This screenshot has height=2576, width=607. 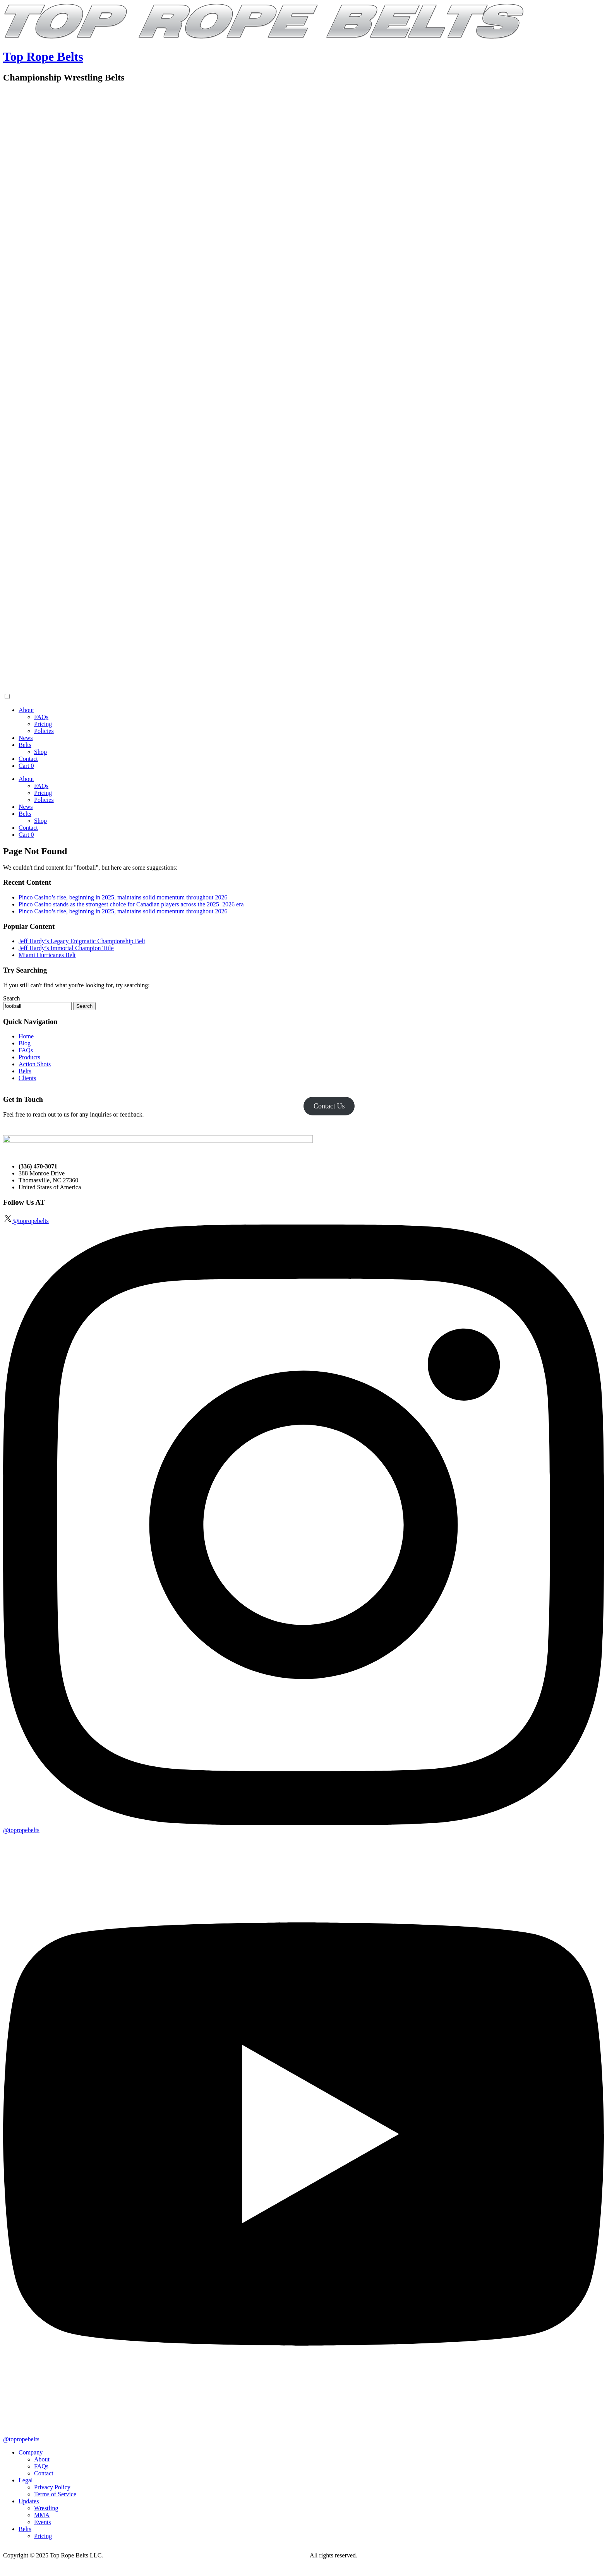 I want to click on Top Rope Belts, so click(x=43, y=56).